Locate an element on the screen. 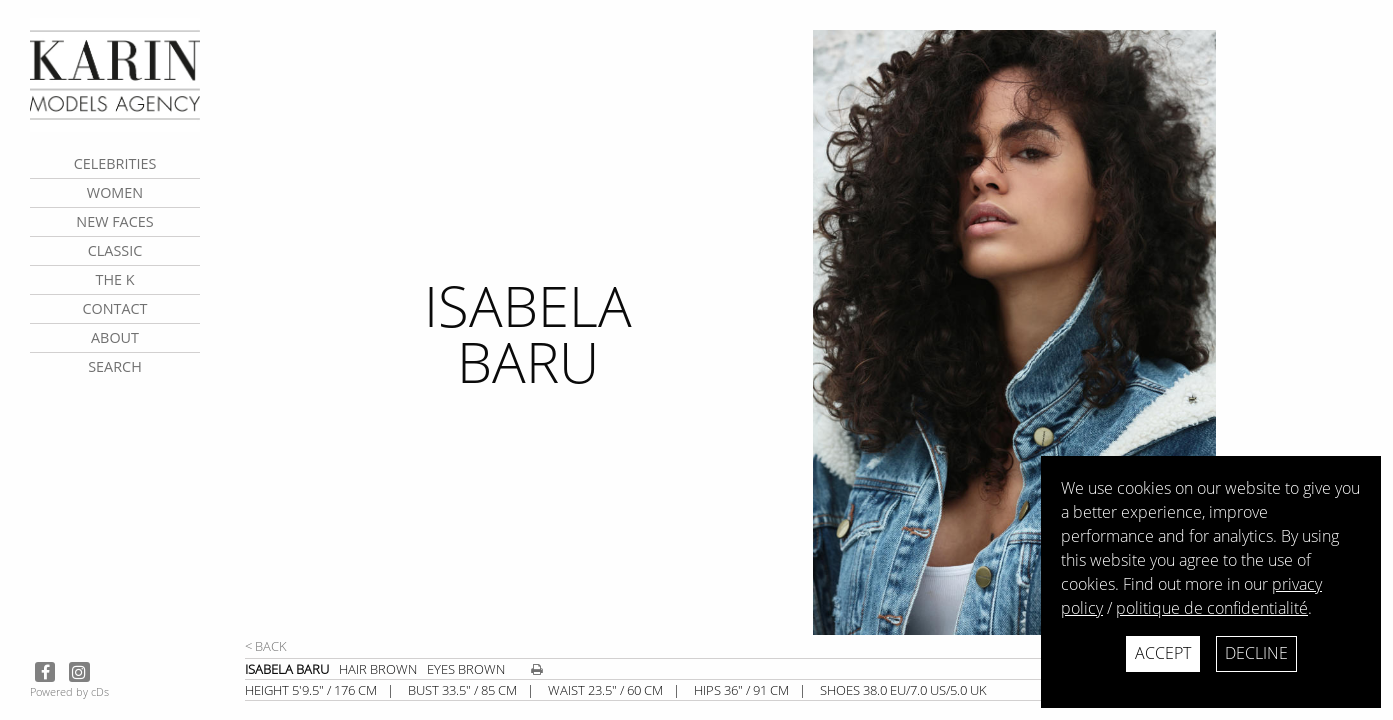 This screenshot has height=720, width=1393. Classic is located at coordinates (115, 250).